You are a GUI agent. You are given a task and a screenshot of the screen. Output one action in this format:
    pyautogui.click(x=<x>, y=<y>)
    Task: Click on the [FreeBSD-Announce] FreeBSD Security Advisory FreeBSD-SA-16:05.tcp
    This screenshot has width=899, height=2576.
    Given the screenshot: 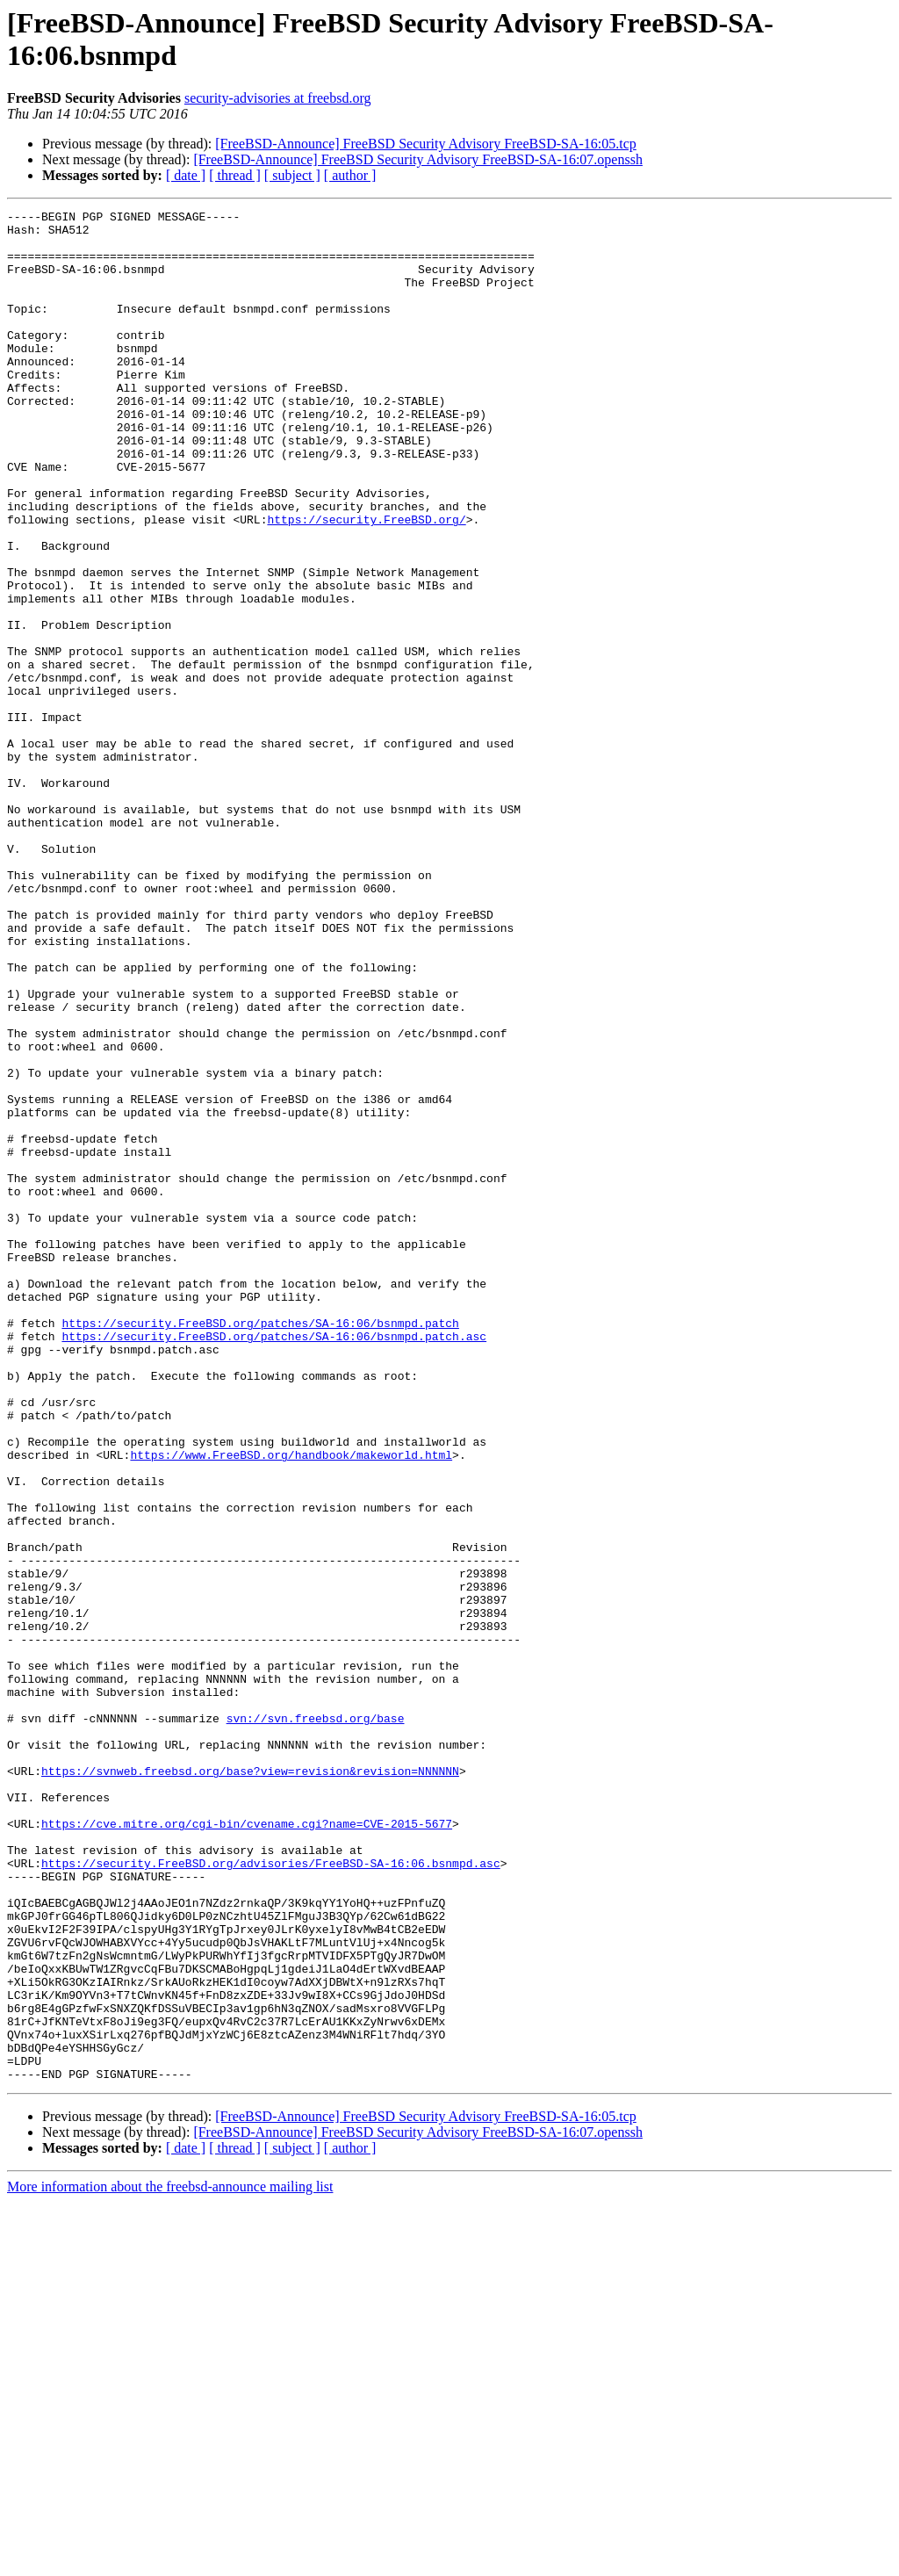 What is the action you would take?
    pyautogui.click(x=425, y=143)
    